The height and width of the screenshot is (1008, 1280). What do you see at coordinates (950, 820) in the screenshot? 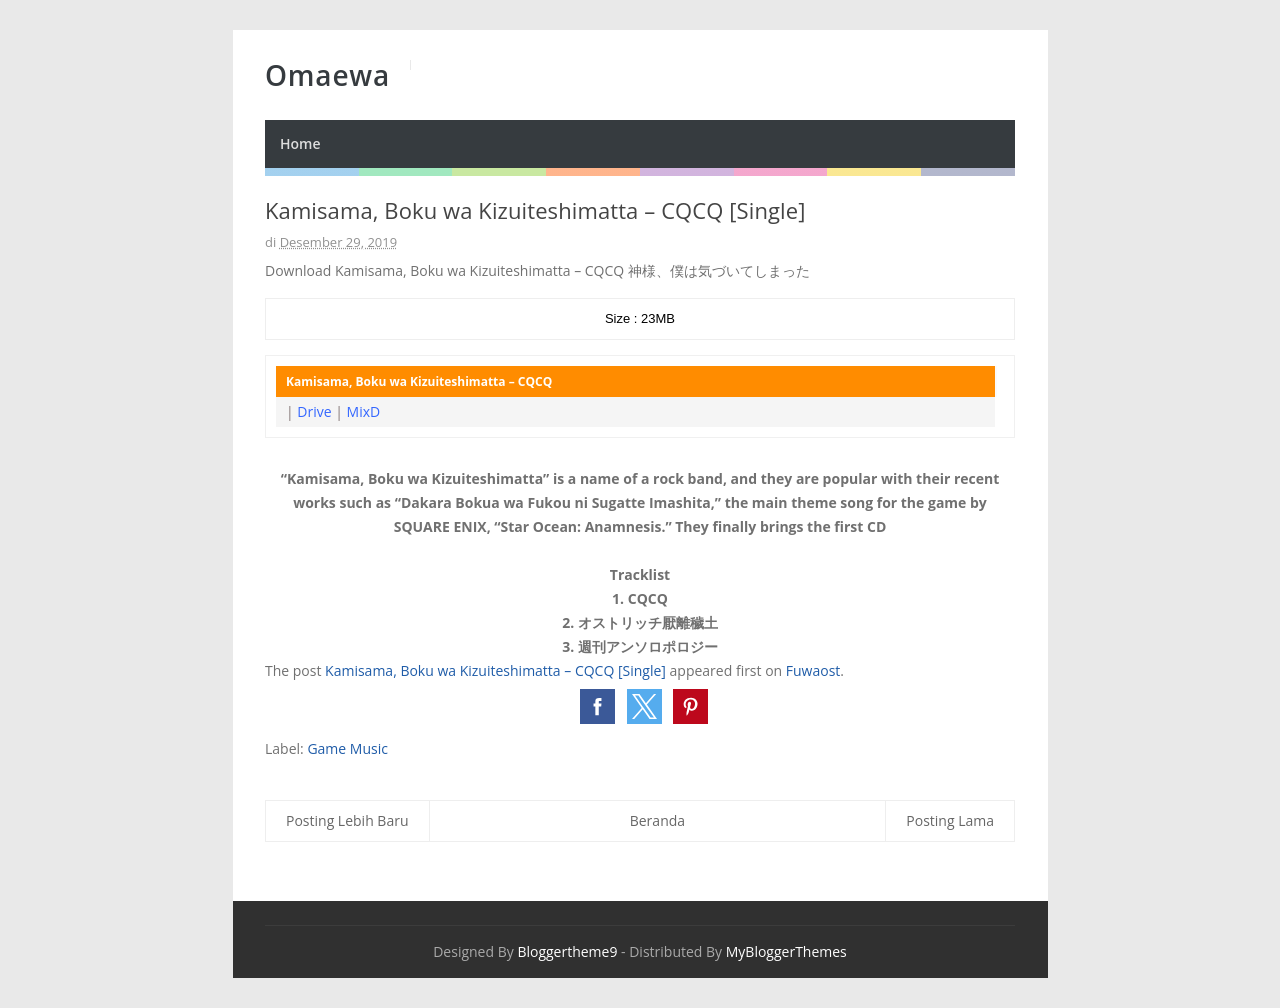
I see `Posting Lama` at bounding box center [950, 820].